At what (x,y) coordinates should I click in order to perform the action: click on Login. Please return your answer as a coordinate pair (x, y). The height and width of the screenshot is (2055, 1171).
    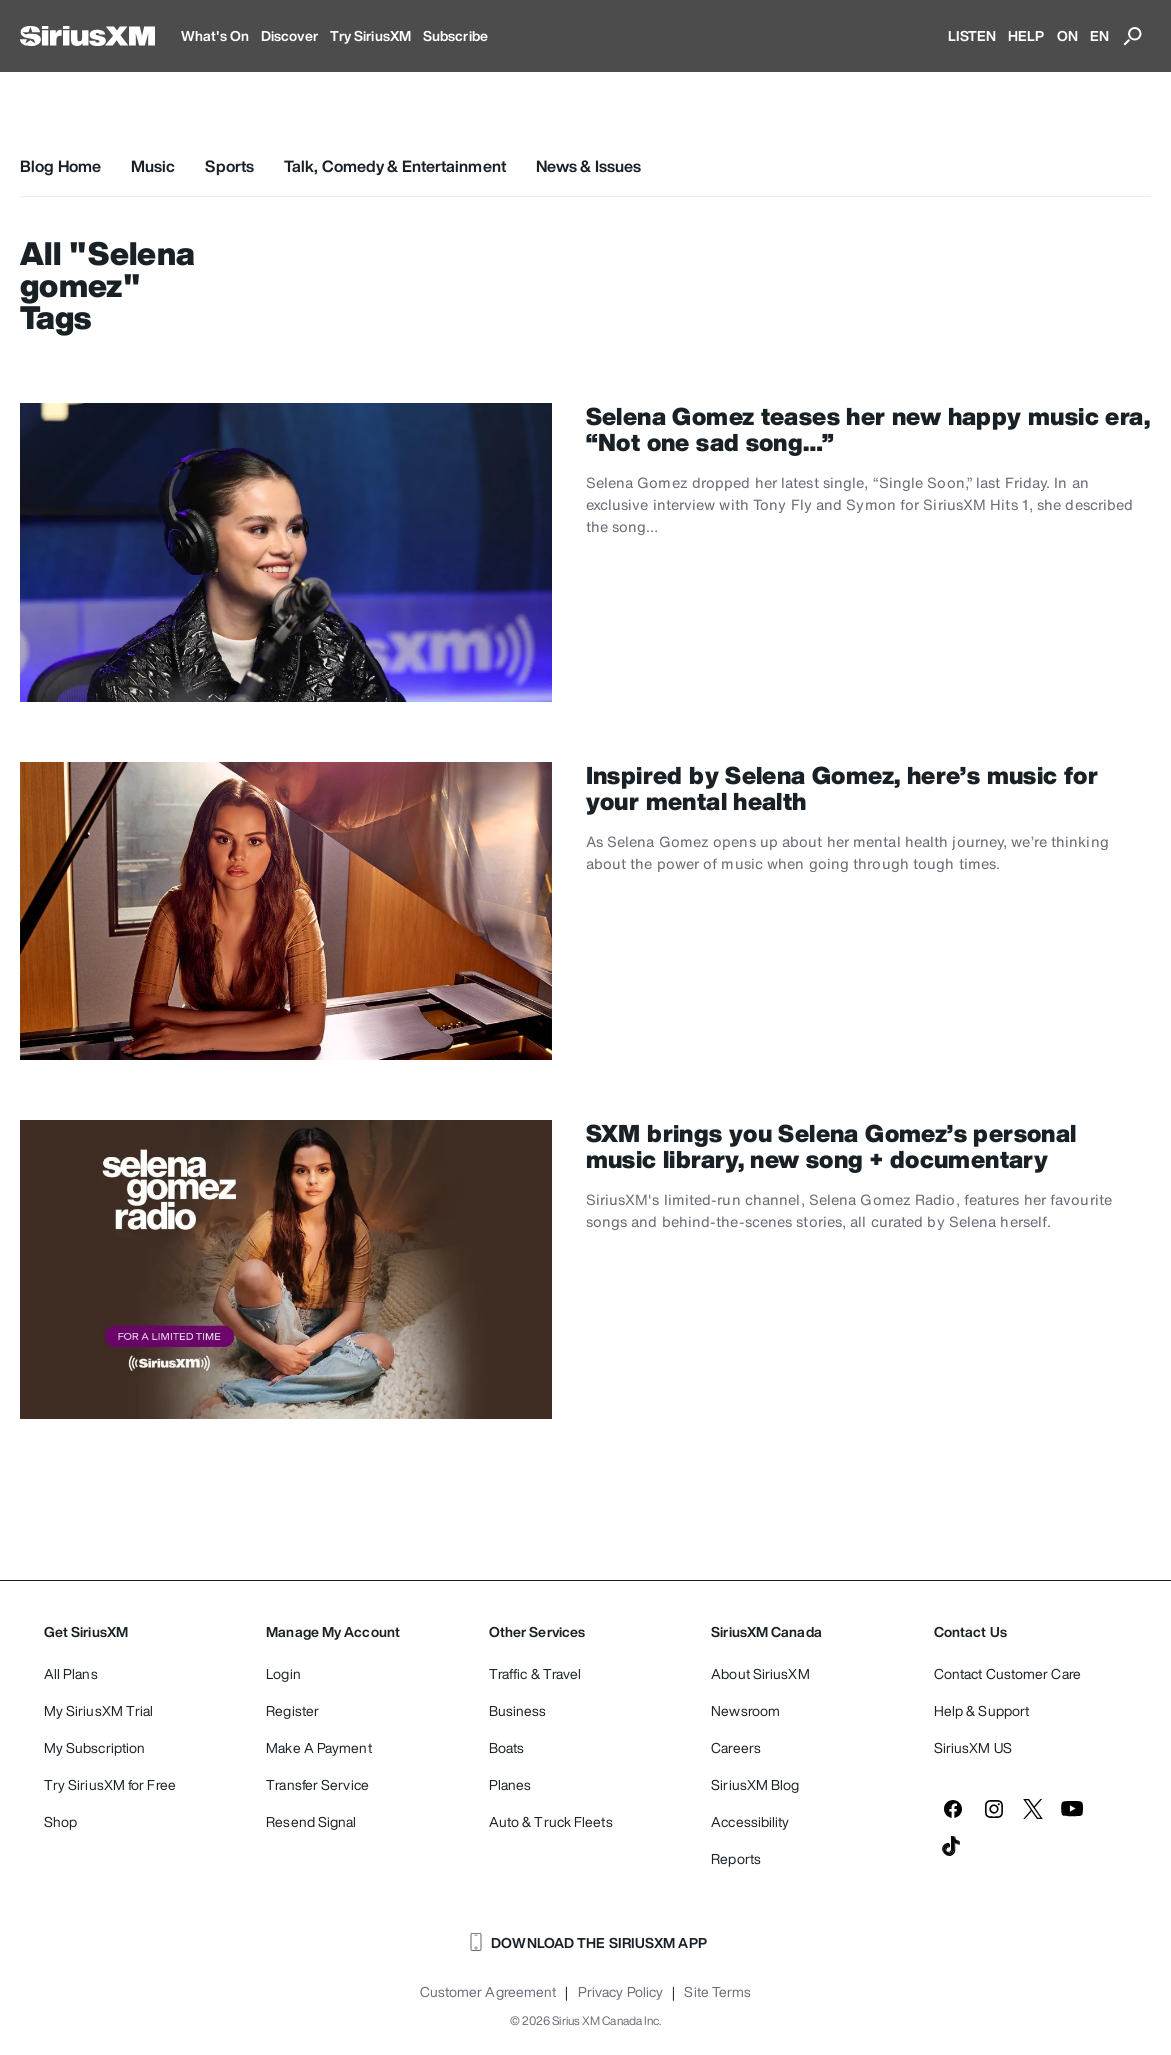
    Looking at the image, I should click on (283, 1673).